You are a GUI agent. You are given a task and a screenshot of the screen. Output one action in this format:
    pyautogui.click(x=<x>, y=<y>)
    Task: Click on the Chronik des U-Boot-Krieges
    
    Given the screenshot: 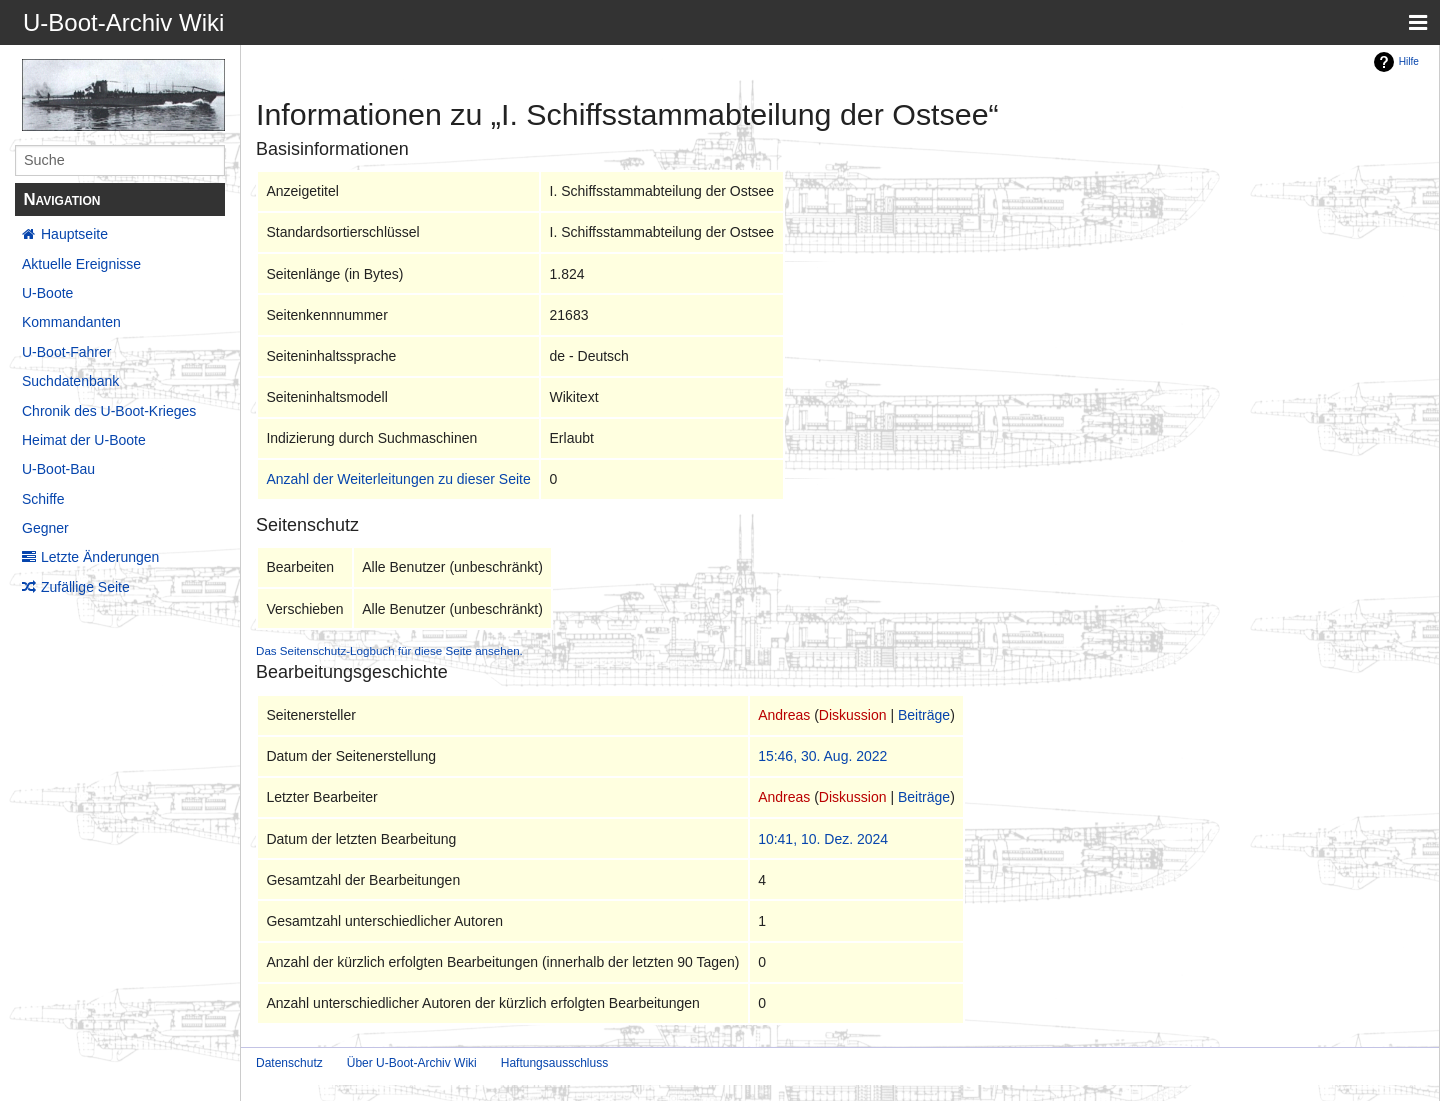 What is the action you would take?
    pyautogui.click(x=109, y=411)
    